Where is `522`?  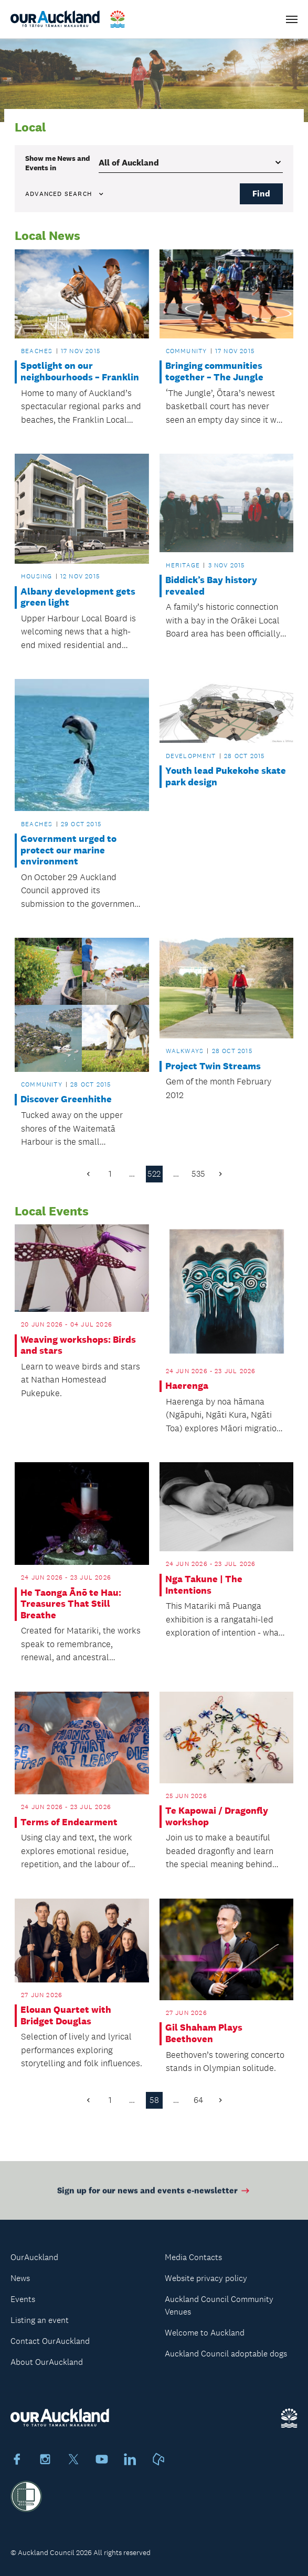
522 is located at coordinates (154, 1173).